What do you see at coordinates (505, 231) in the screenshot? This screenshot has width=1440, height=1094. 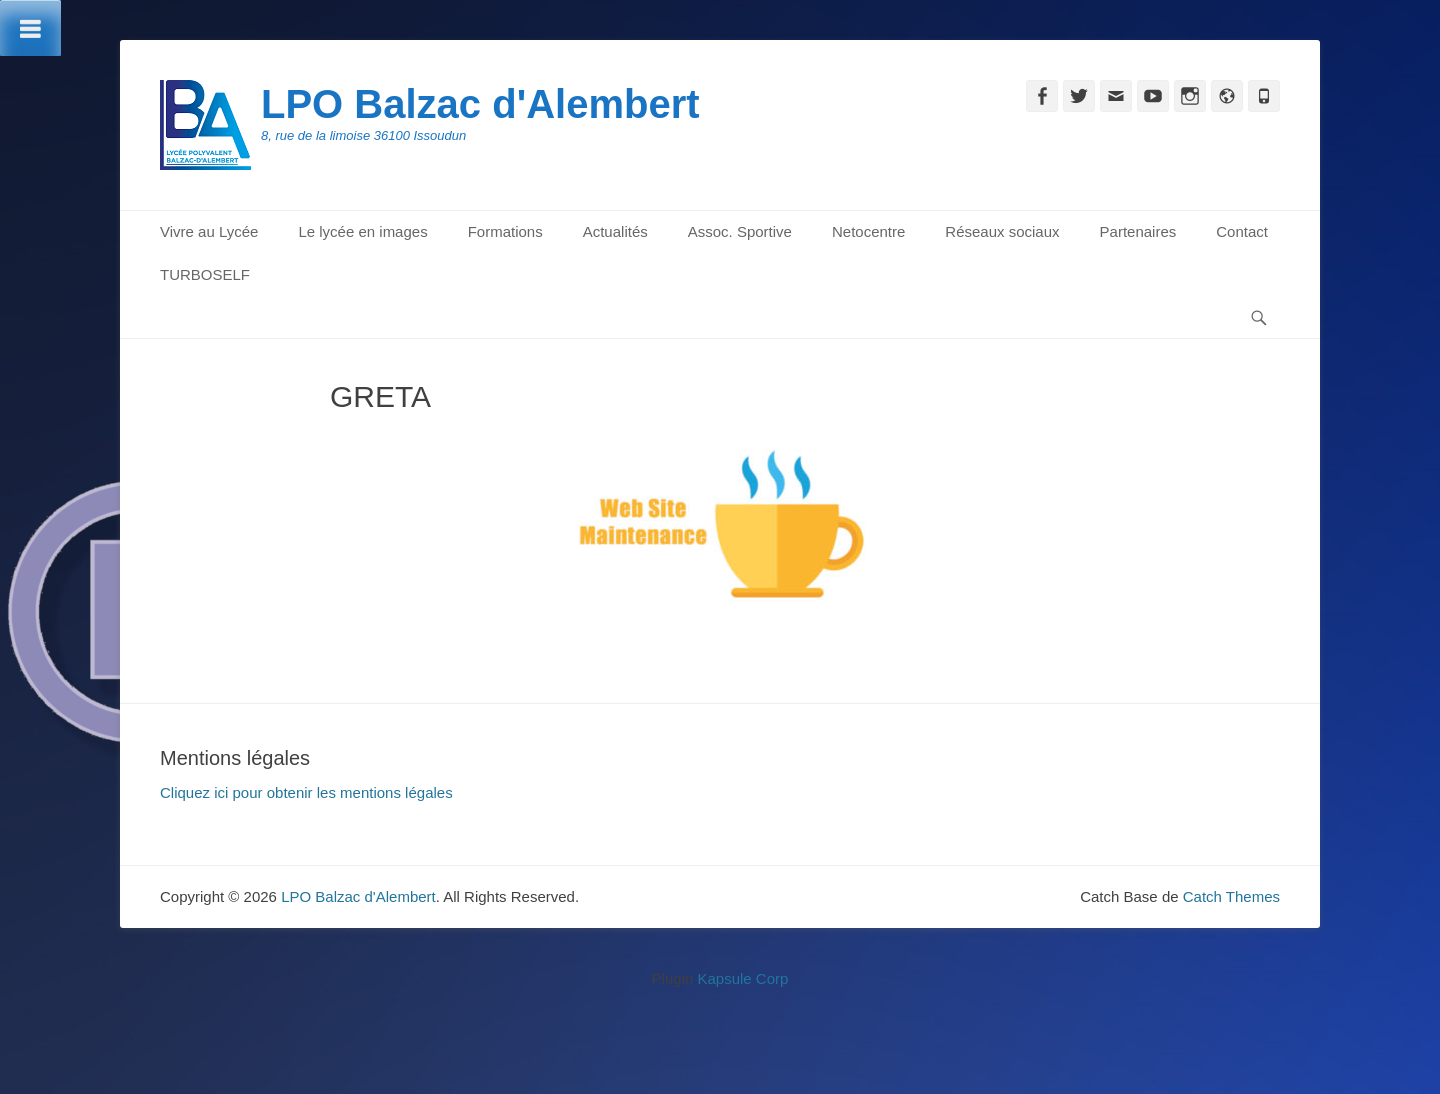 I see `Formations` at bounding box center [505, 231].